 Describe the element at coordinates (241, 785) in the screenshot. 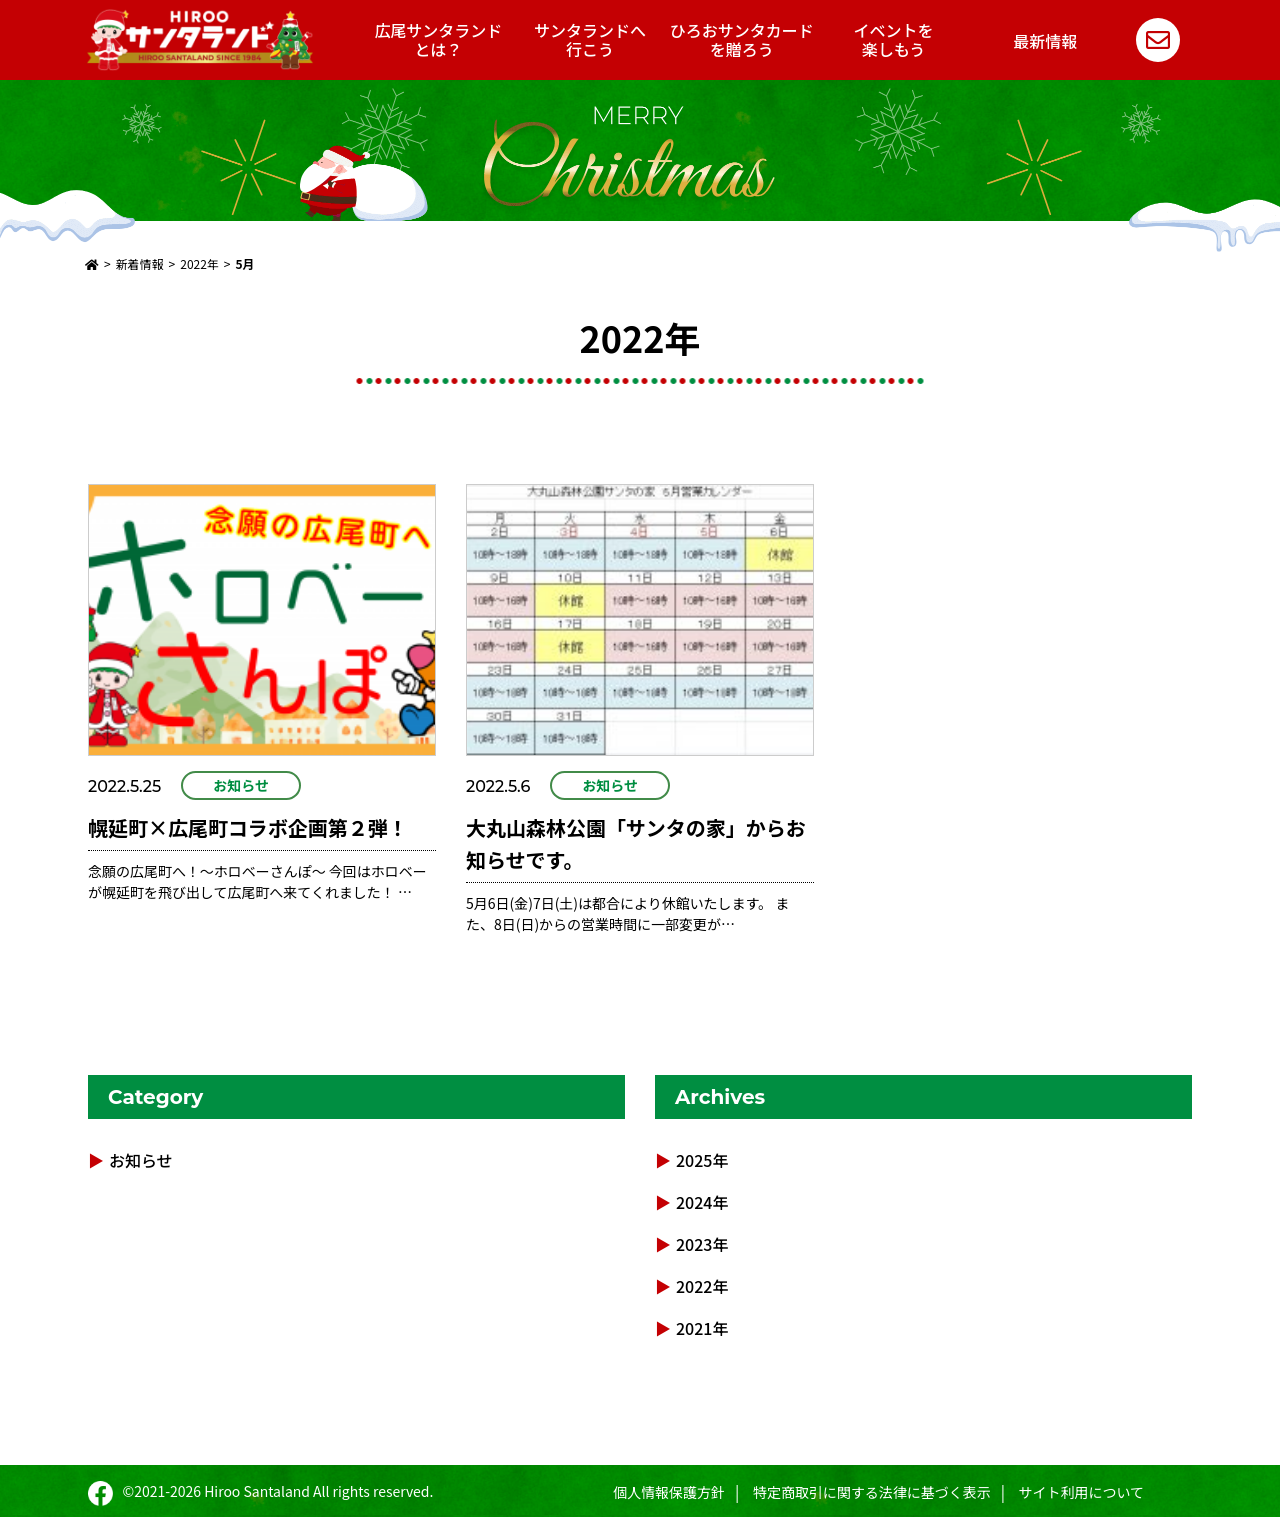

I see `お知らせ` at that location.